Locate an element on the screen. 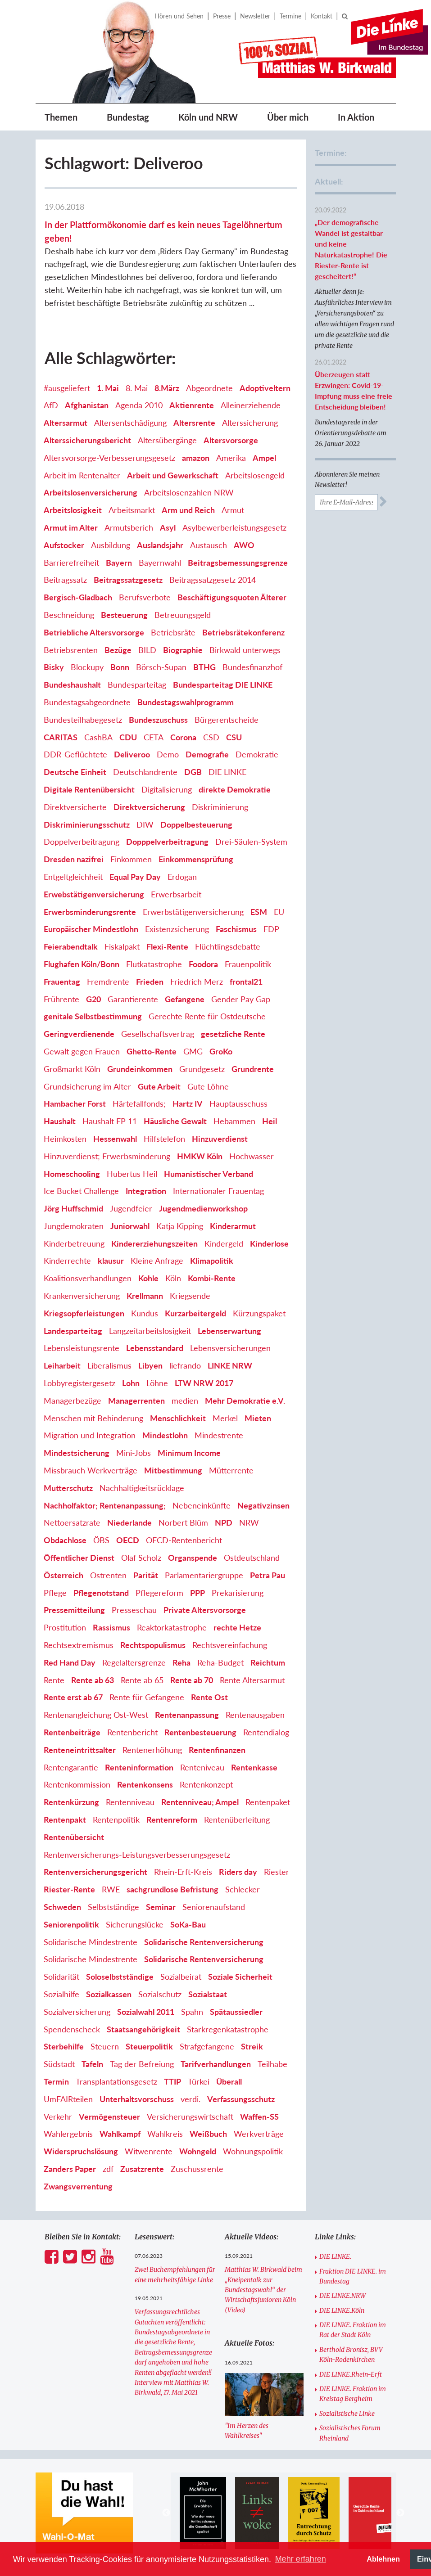 The height and width of the screenshot is (2576, 431). Europäischer Mindestlohn is located at coordinates (91, 929).